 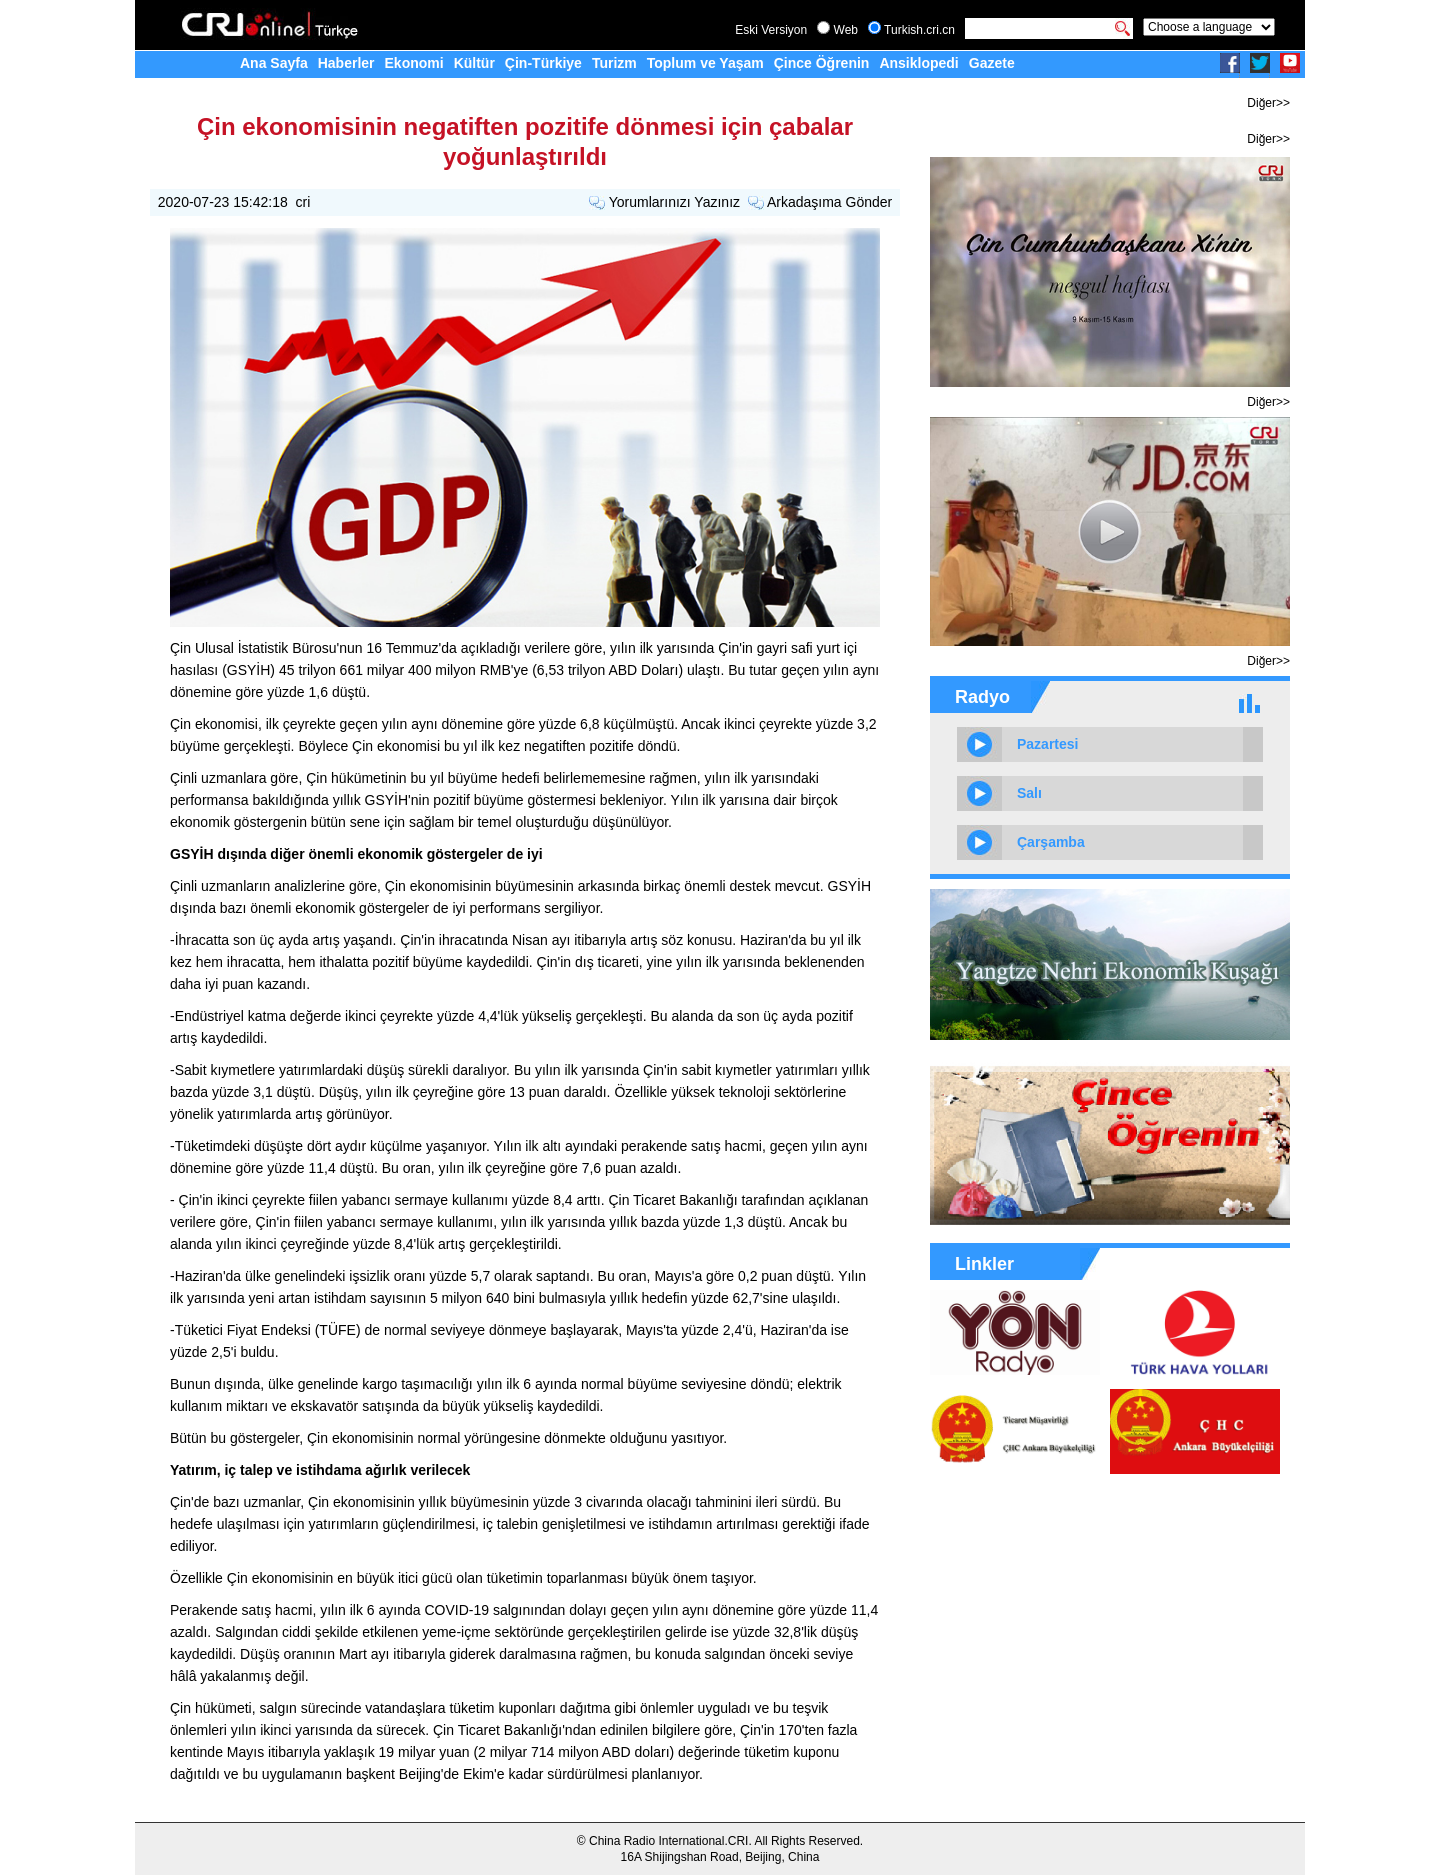 What do you see at coordinates (346, 63) in the screenshot?
I see `Haberler` at bounding box center [346, 63].